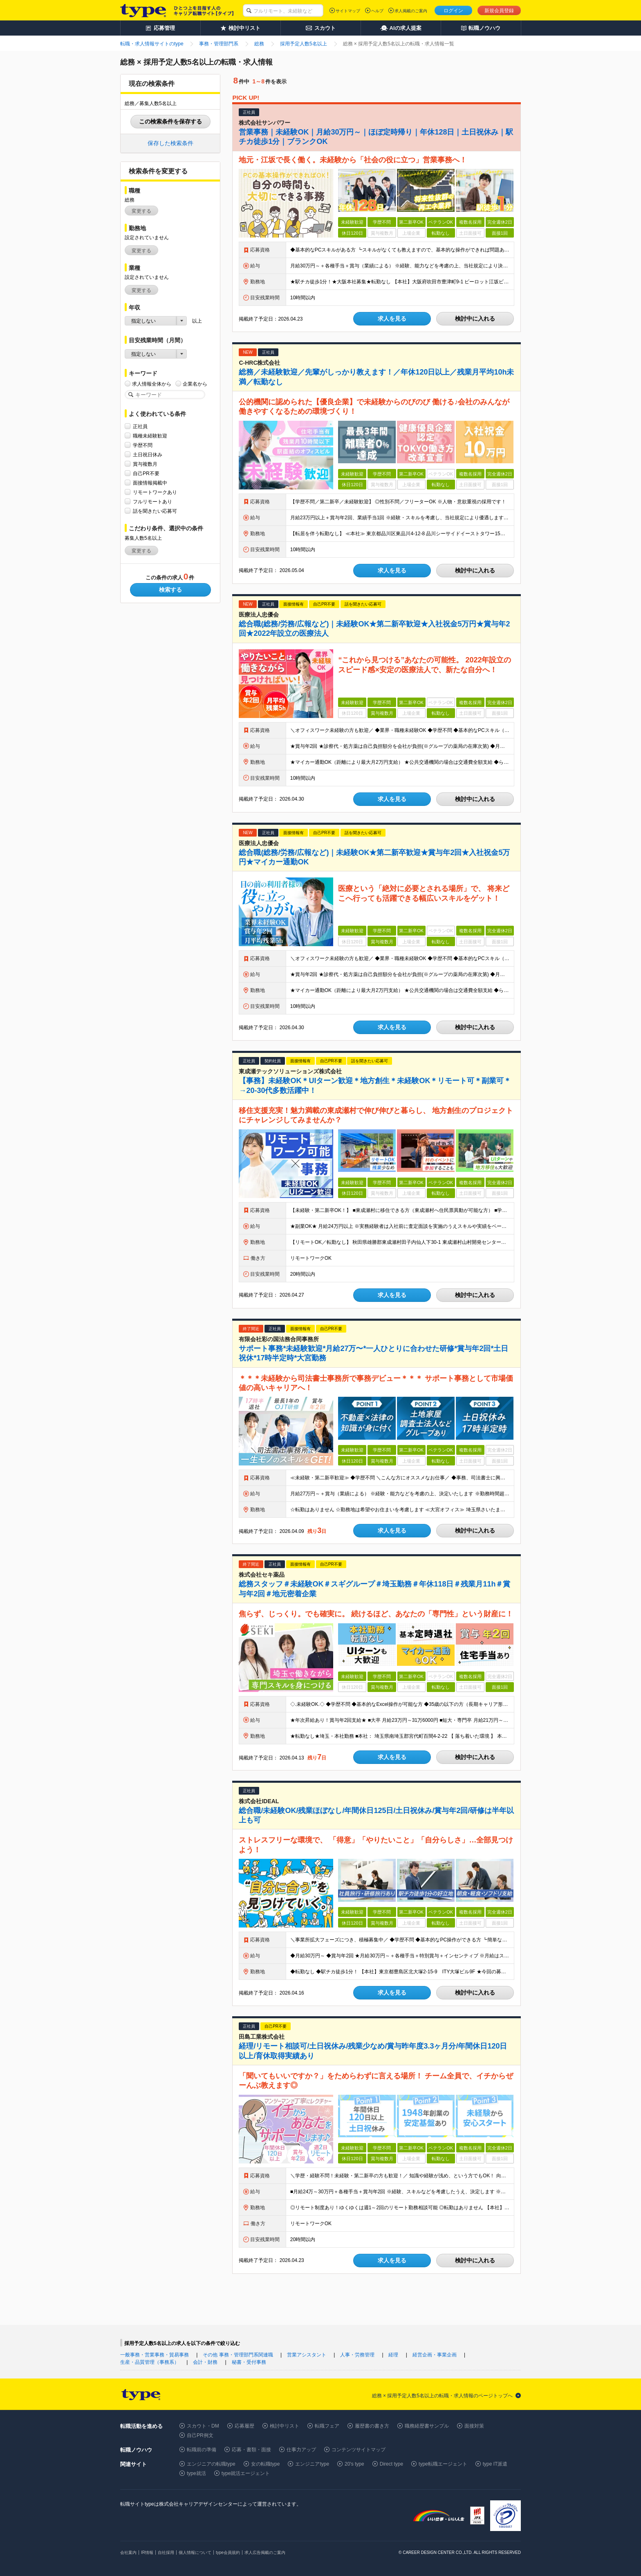 This screenshot has height=2576, width=641. I want to click on 新規会員登録, so click(499, 10).